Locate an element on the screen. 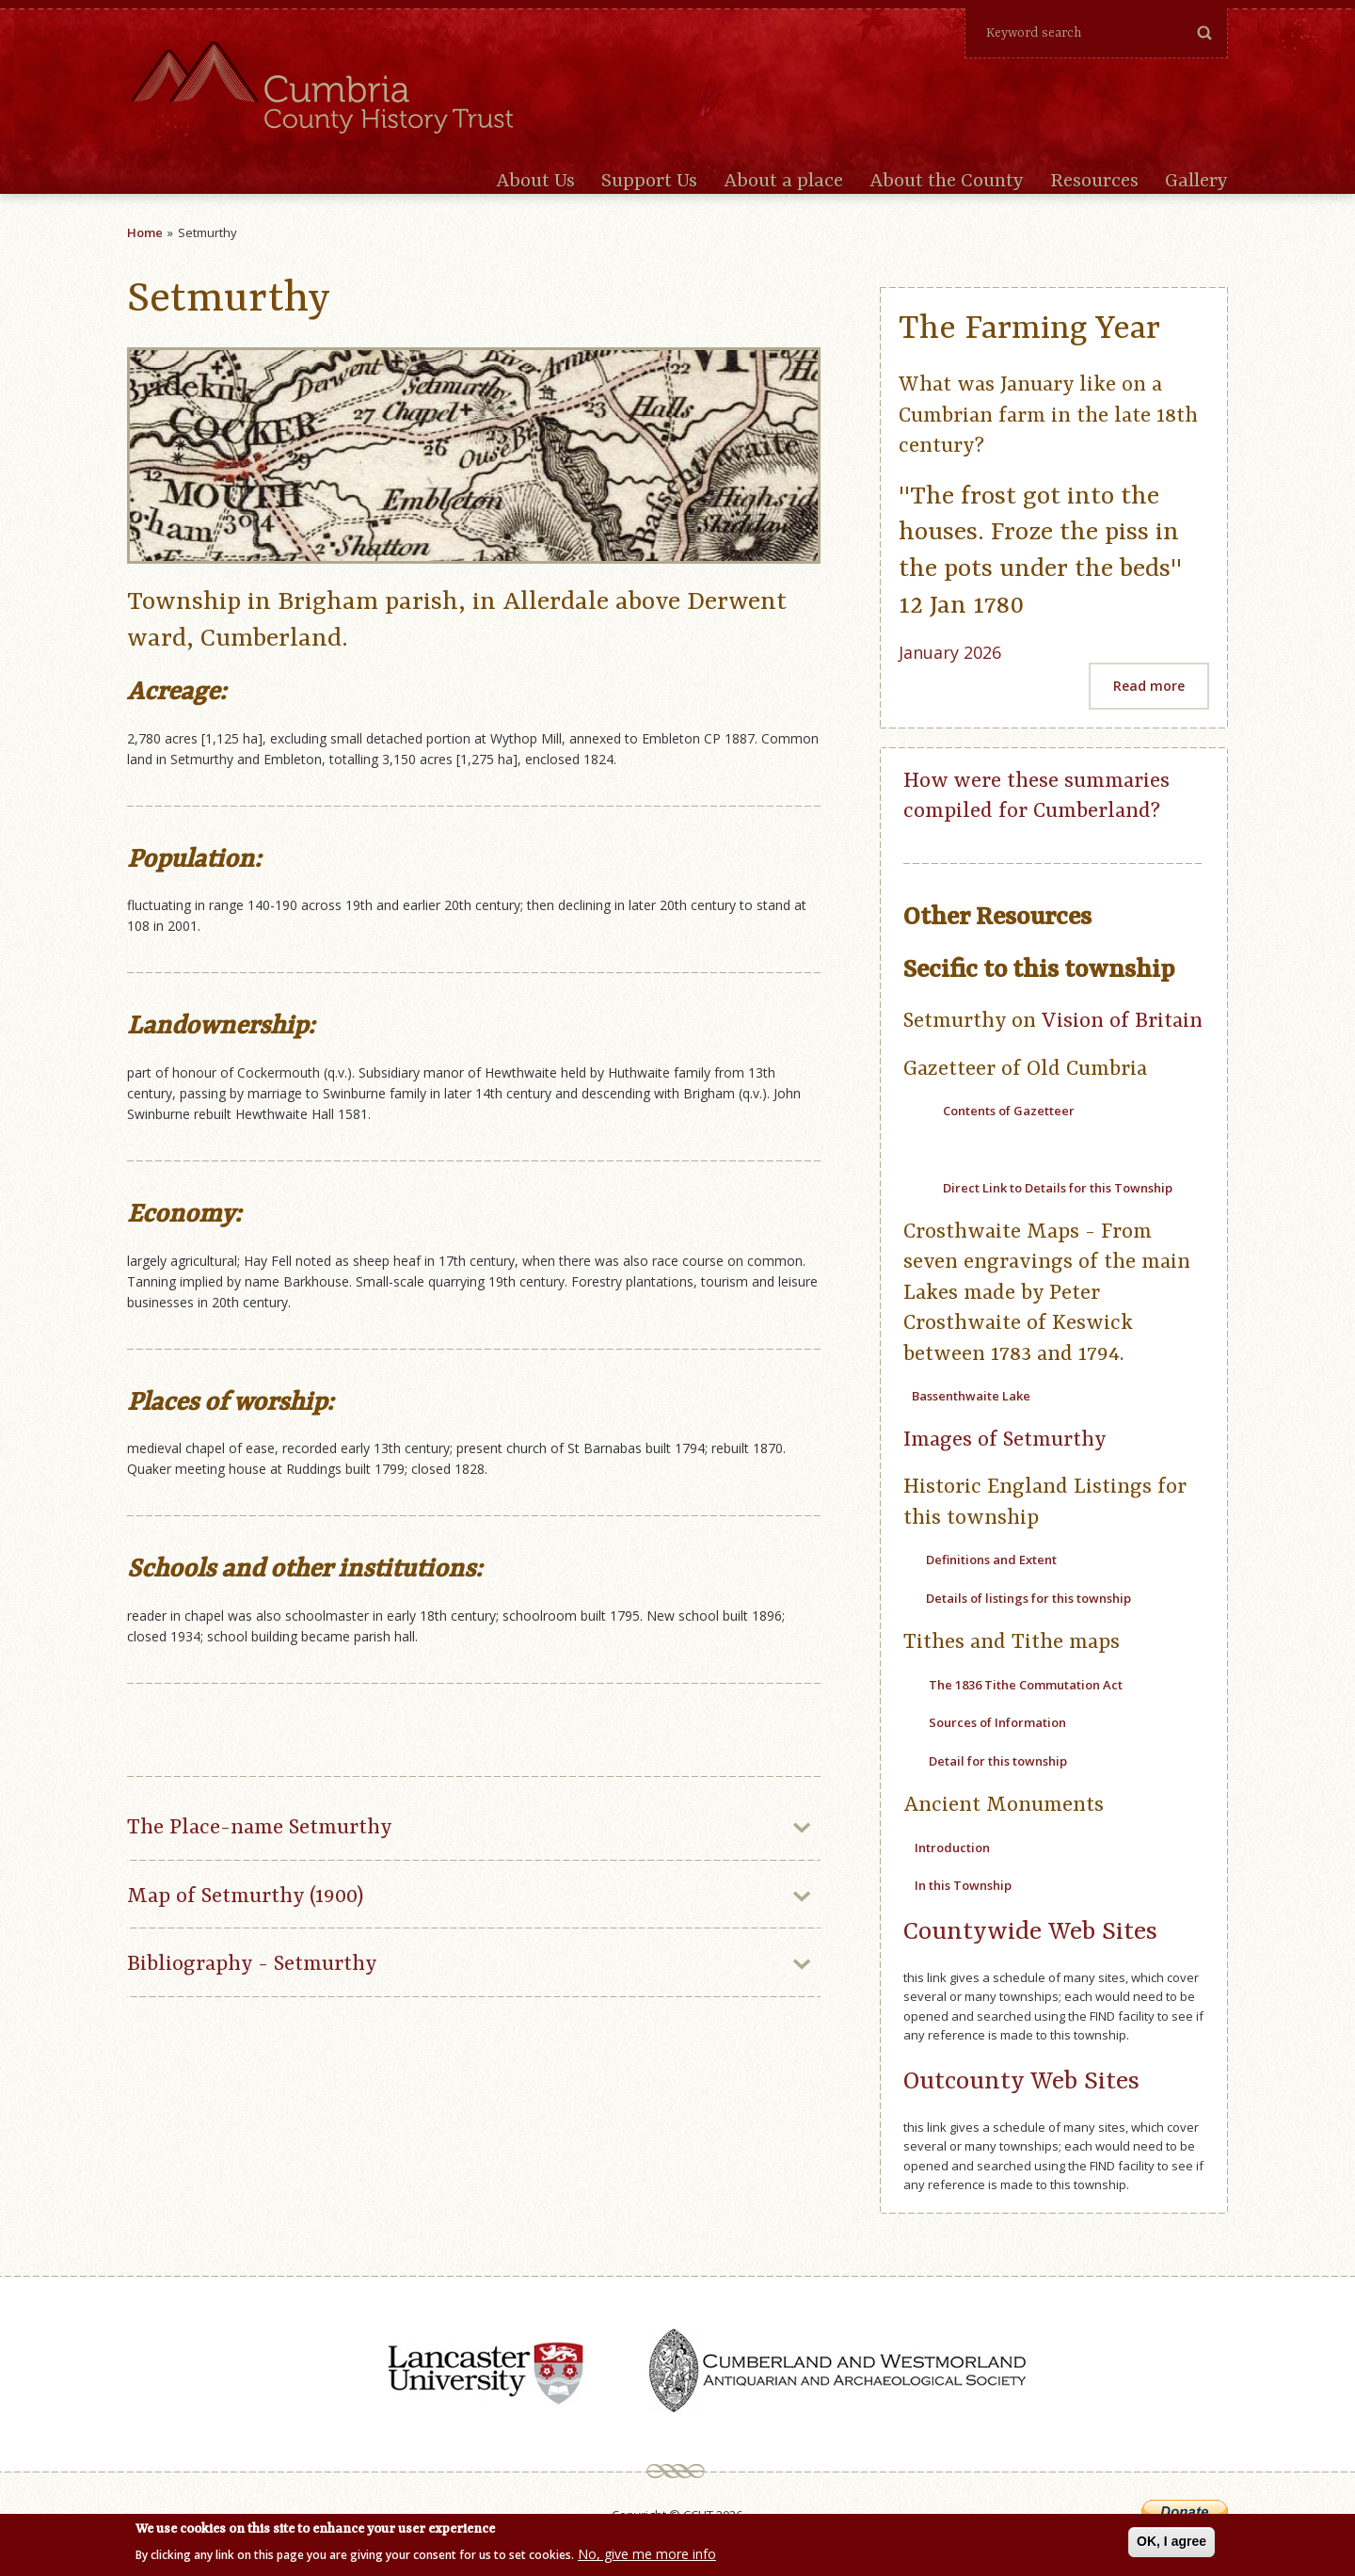  No, give me more info is located at coordinates (647, 2557).